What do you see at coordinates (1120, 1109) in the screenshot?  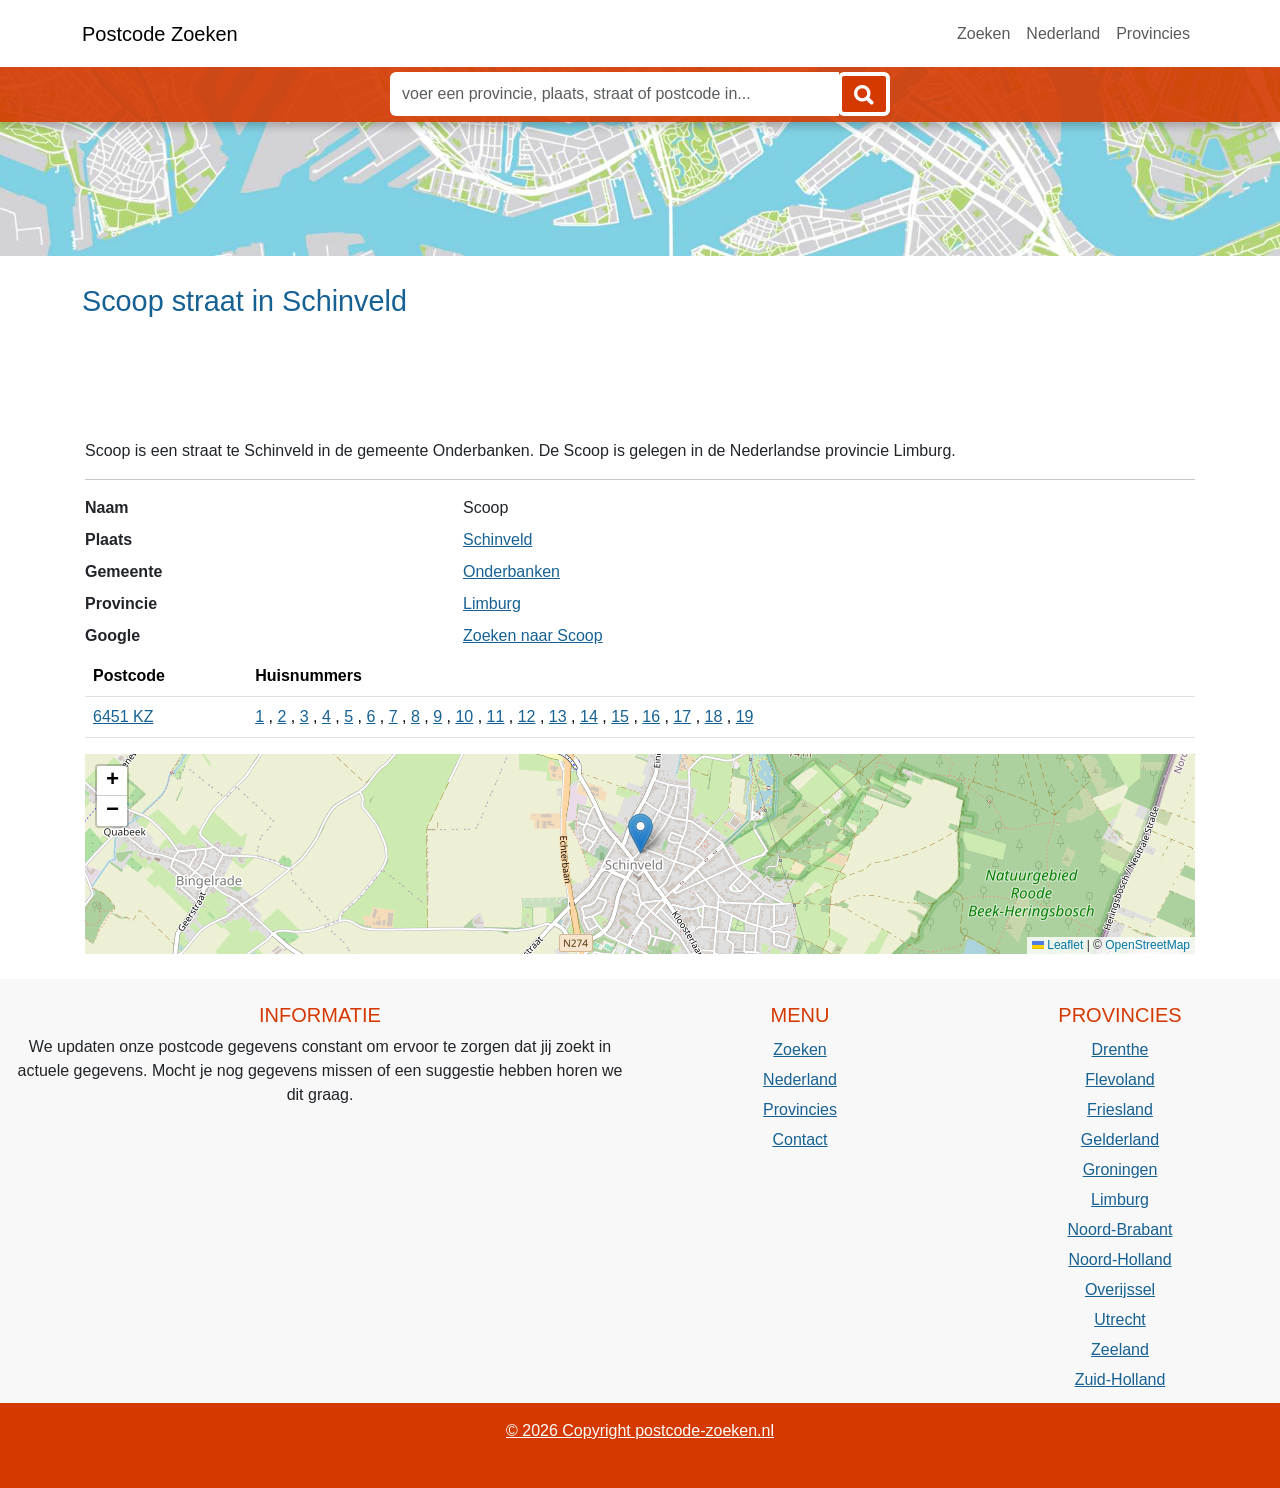 I see `Friesland` at bounding box center [1120, 1109].